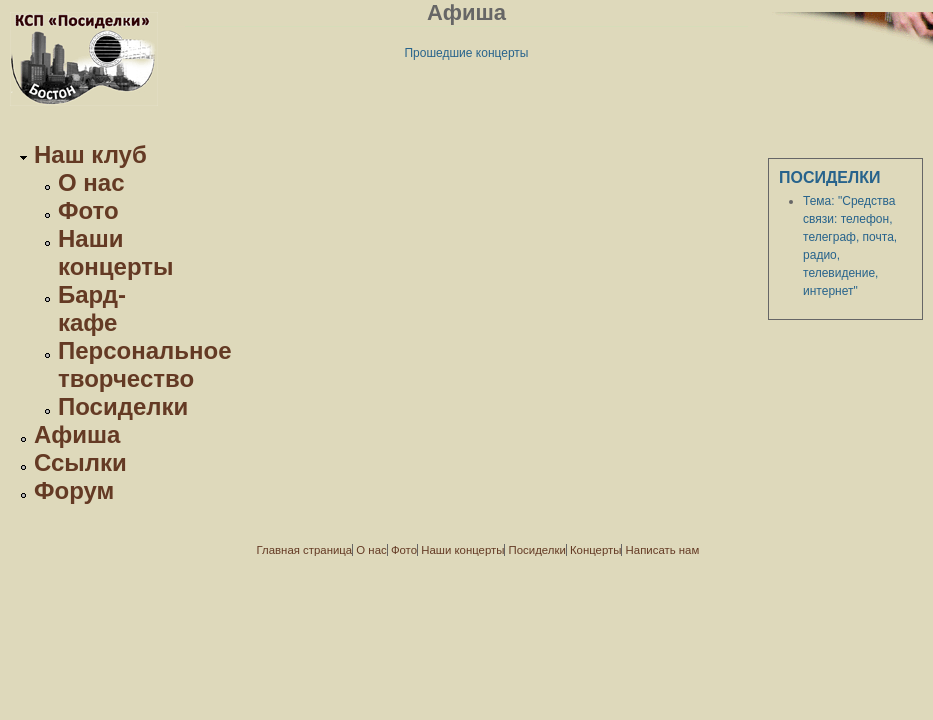 The image size is (933, 720). What do you see at coordinates (77, 434) in the screenshot?
I see `Афиша` at bounding box center [77, 434].